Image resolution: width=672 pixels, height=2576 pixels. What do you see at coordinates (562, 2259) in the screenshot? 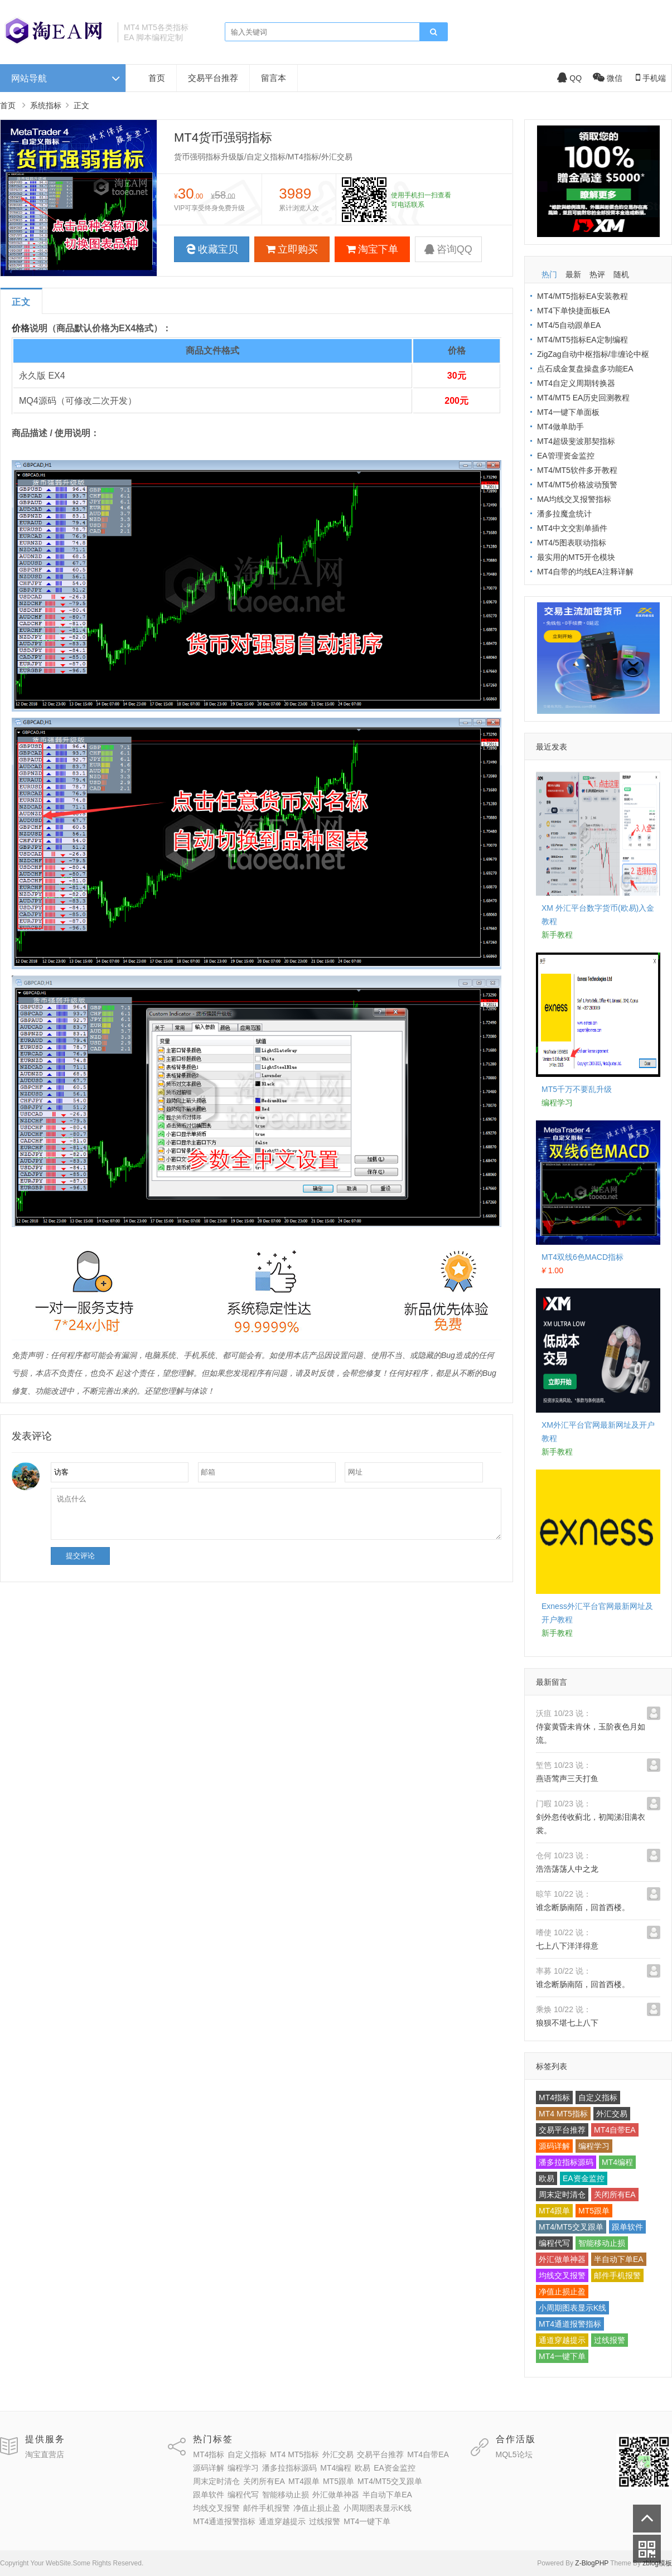
I see `外汇做单神器` at bounding box center [562, 2259].